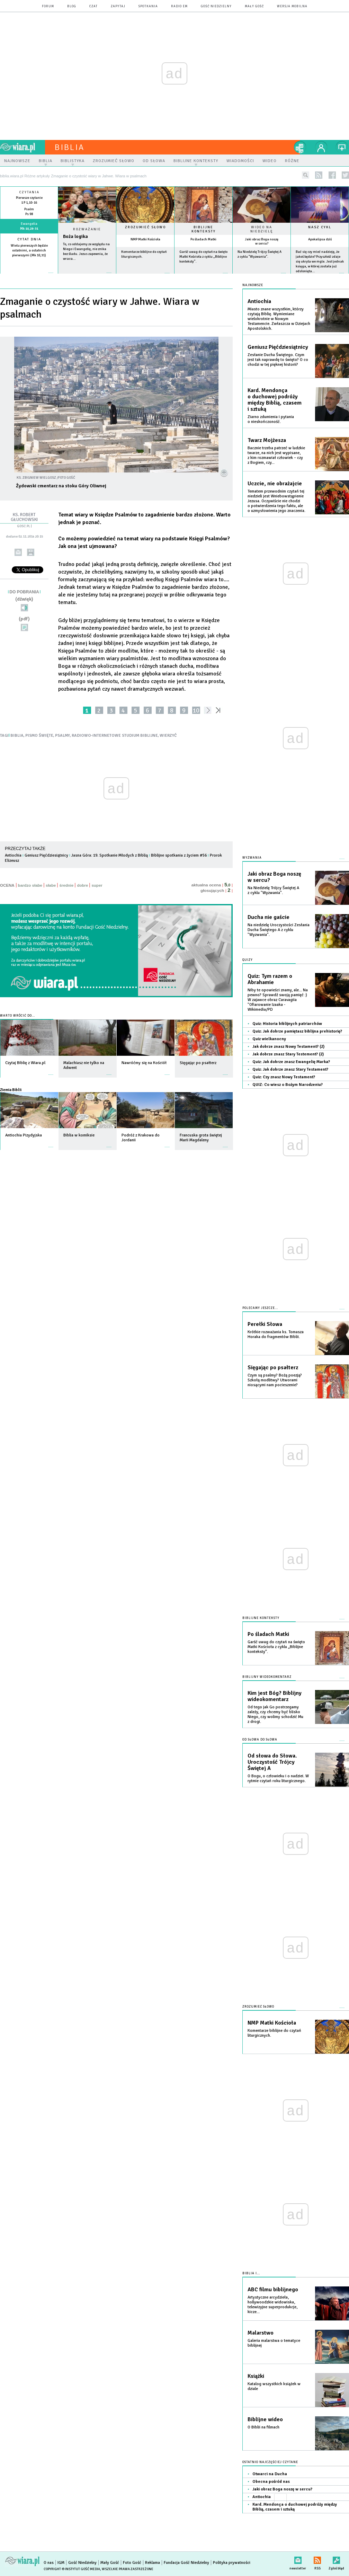 The image size is (349, 2576). Describe the element at coordinates (297, 1031) in the screenshot. I see `Quiz: Jak dobrze pamiętasz biblijna prehistorię?` at that location.